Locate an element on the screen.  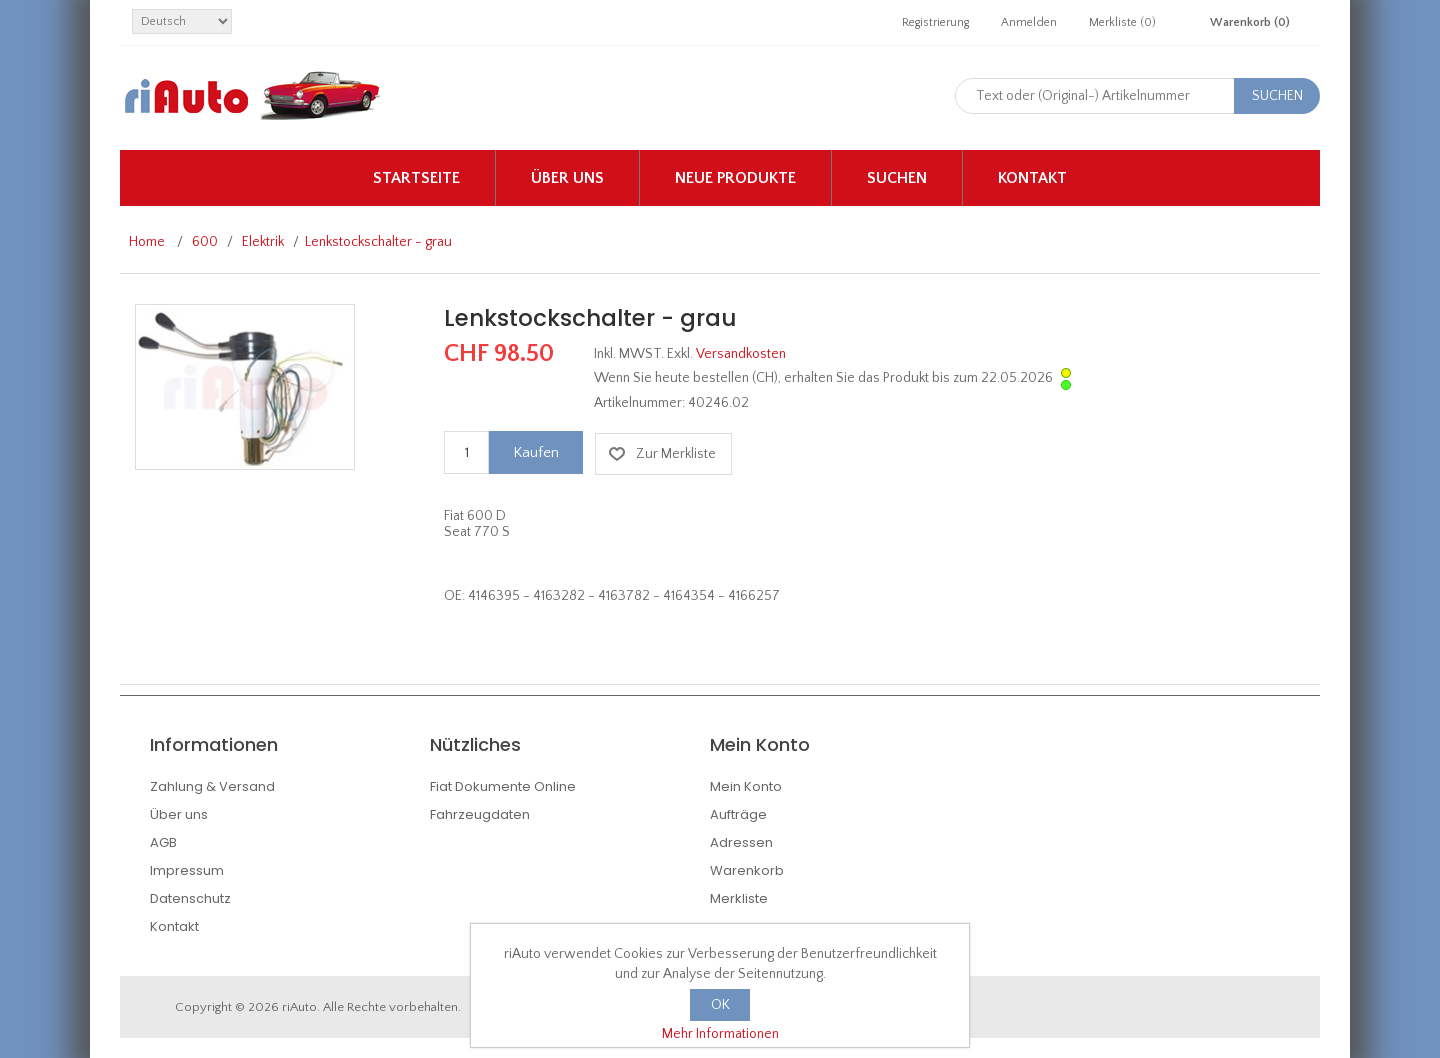
Aufträge is located at coordinates (738, 814).